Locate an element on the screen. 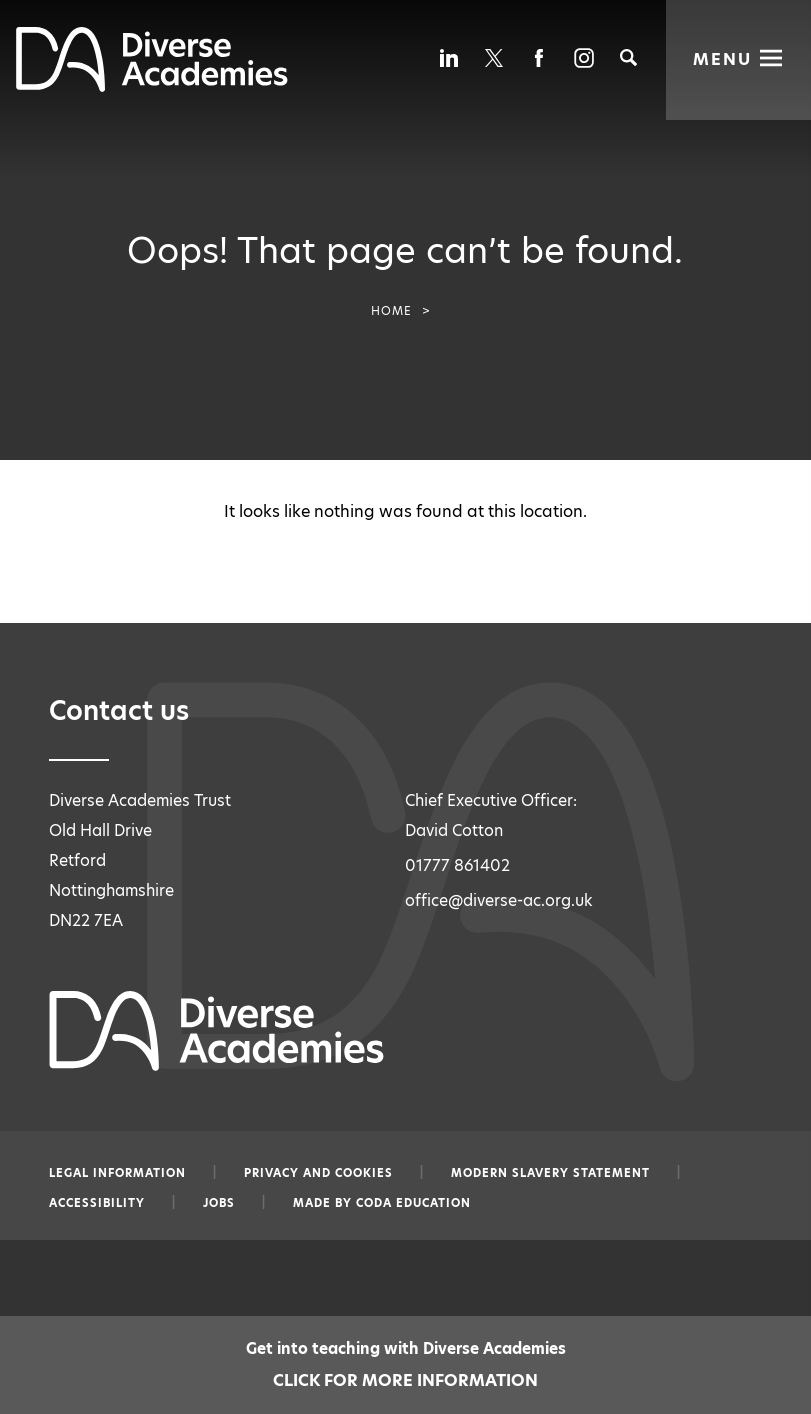 The width and height of the screenshot is (811, 1414). [Search] is located at coordinates (628, 57).